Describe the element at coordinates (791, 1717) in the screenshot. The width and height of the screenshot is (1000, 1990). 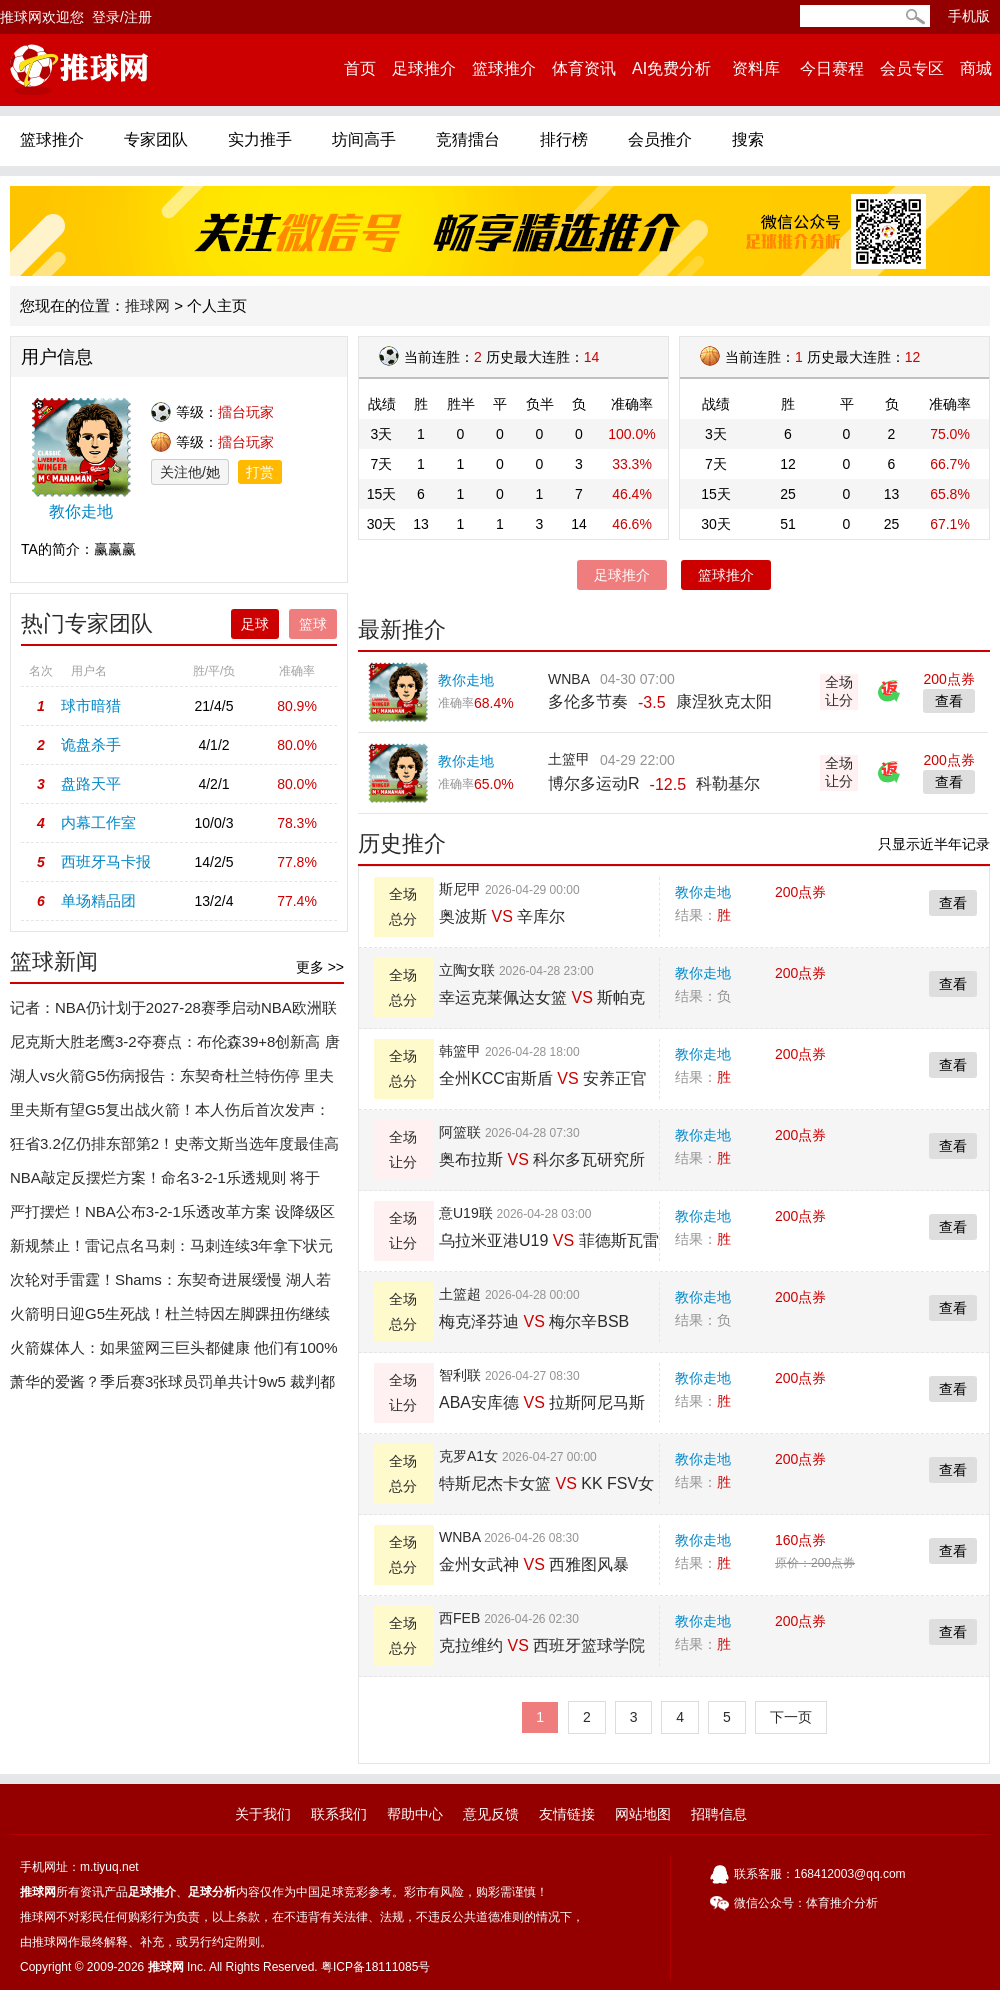
I see `下一页` at that location.